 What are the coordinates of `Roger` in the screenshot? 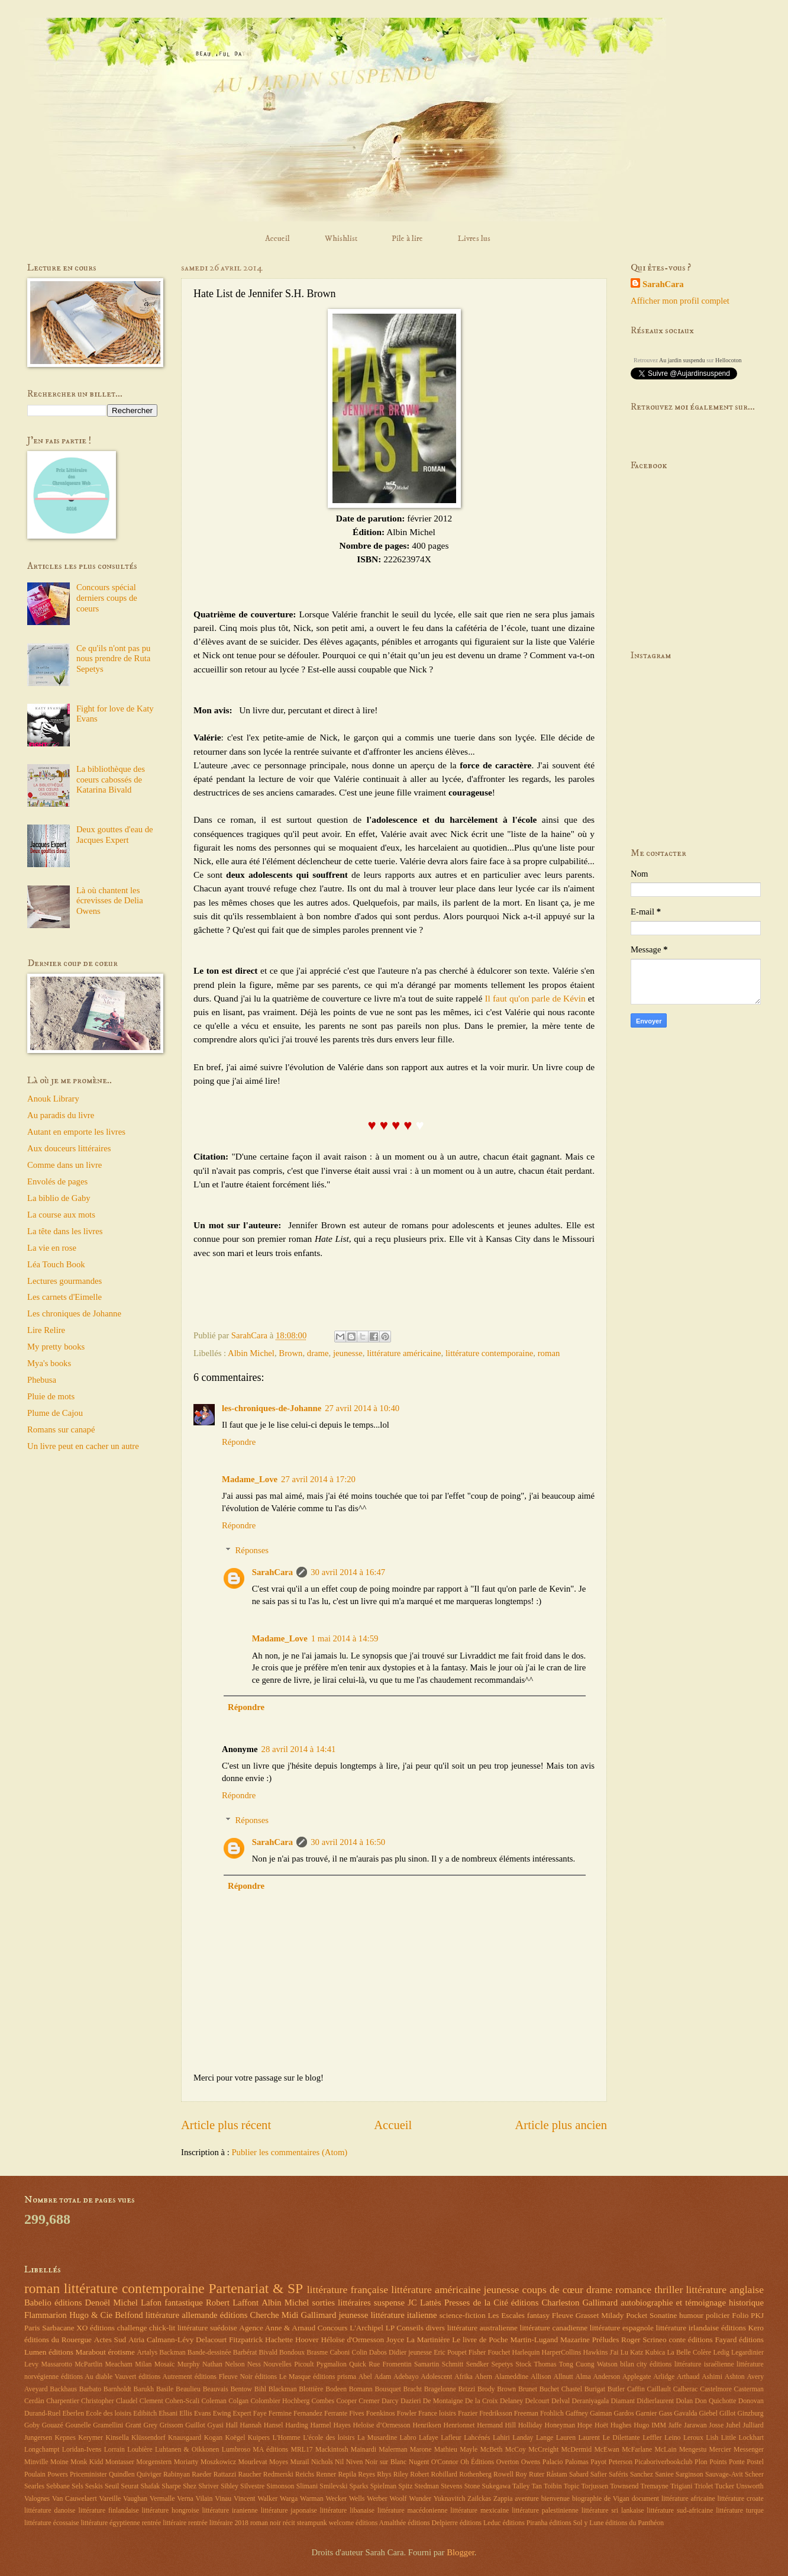 It's located at (630, 2339).